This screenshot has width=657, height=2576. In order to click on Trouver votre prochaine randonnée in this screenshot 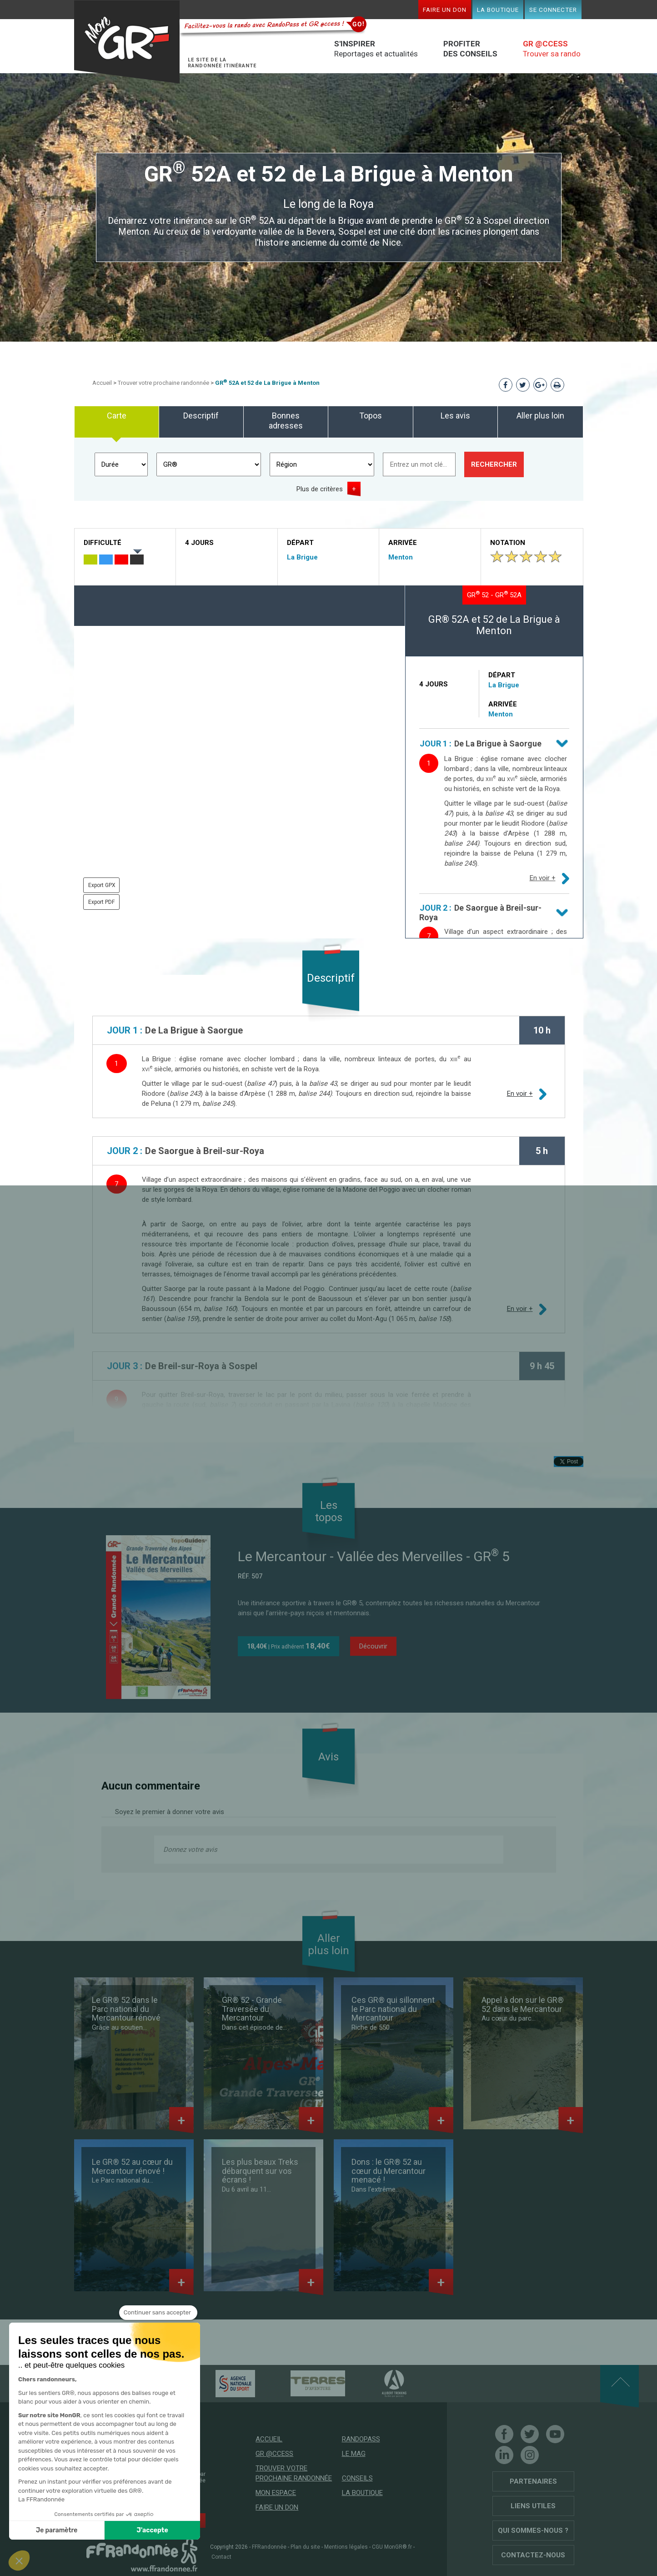, I will do `click(163, 382)`.